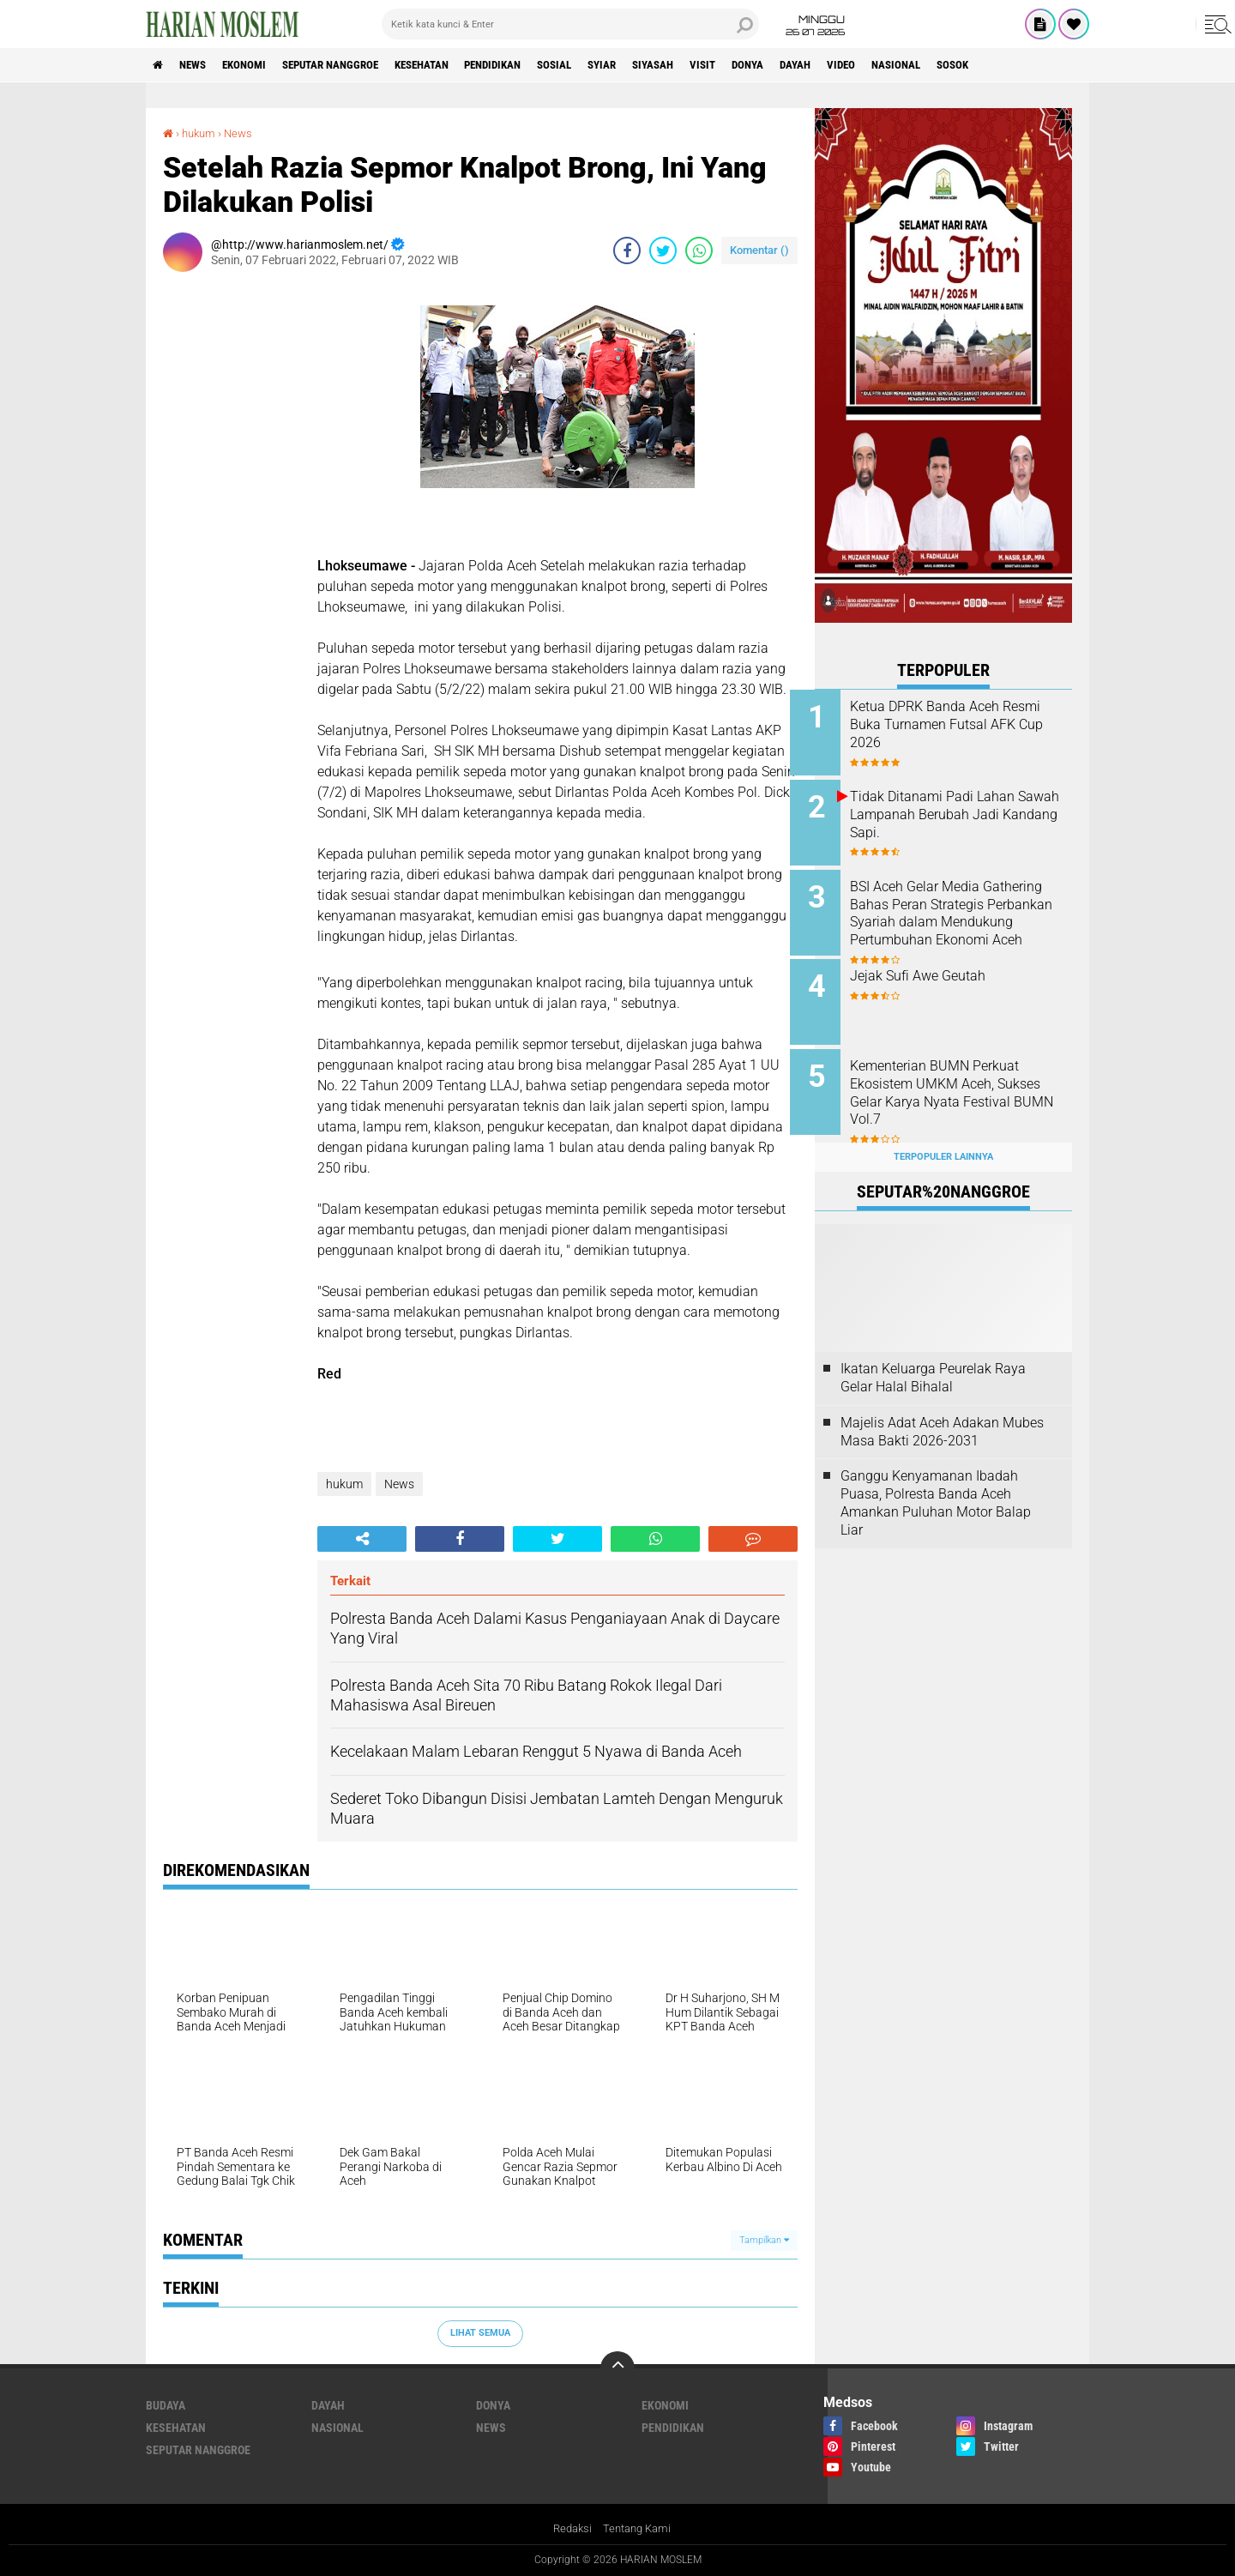 This screenshot has width=1235, height=2576. I want to click on Tampilkan, so click(764, 2239).